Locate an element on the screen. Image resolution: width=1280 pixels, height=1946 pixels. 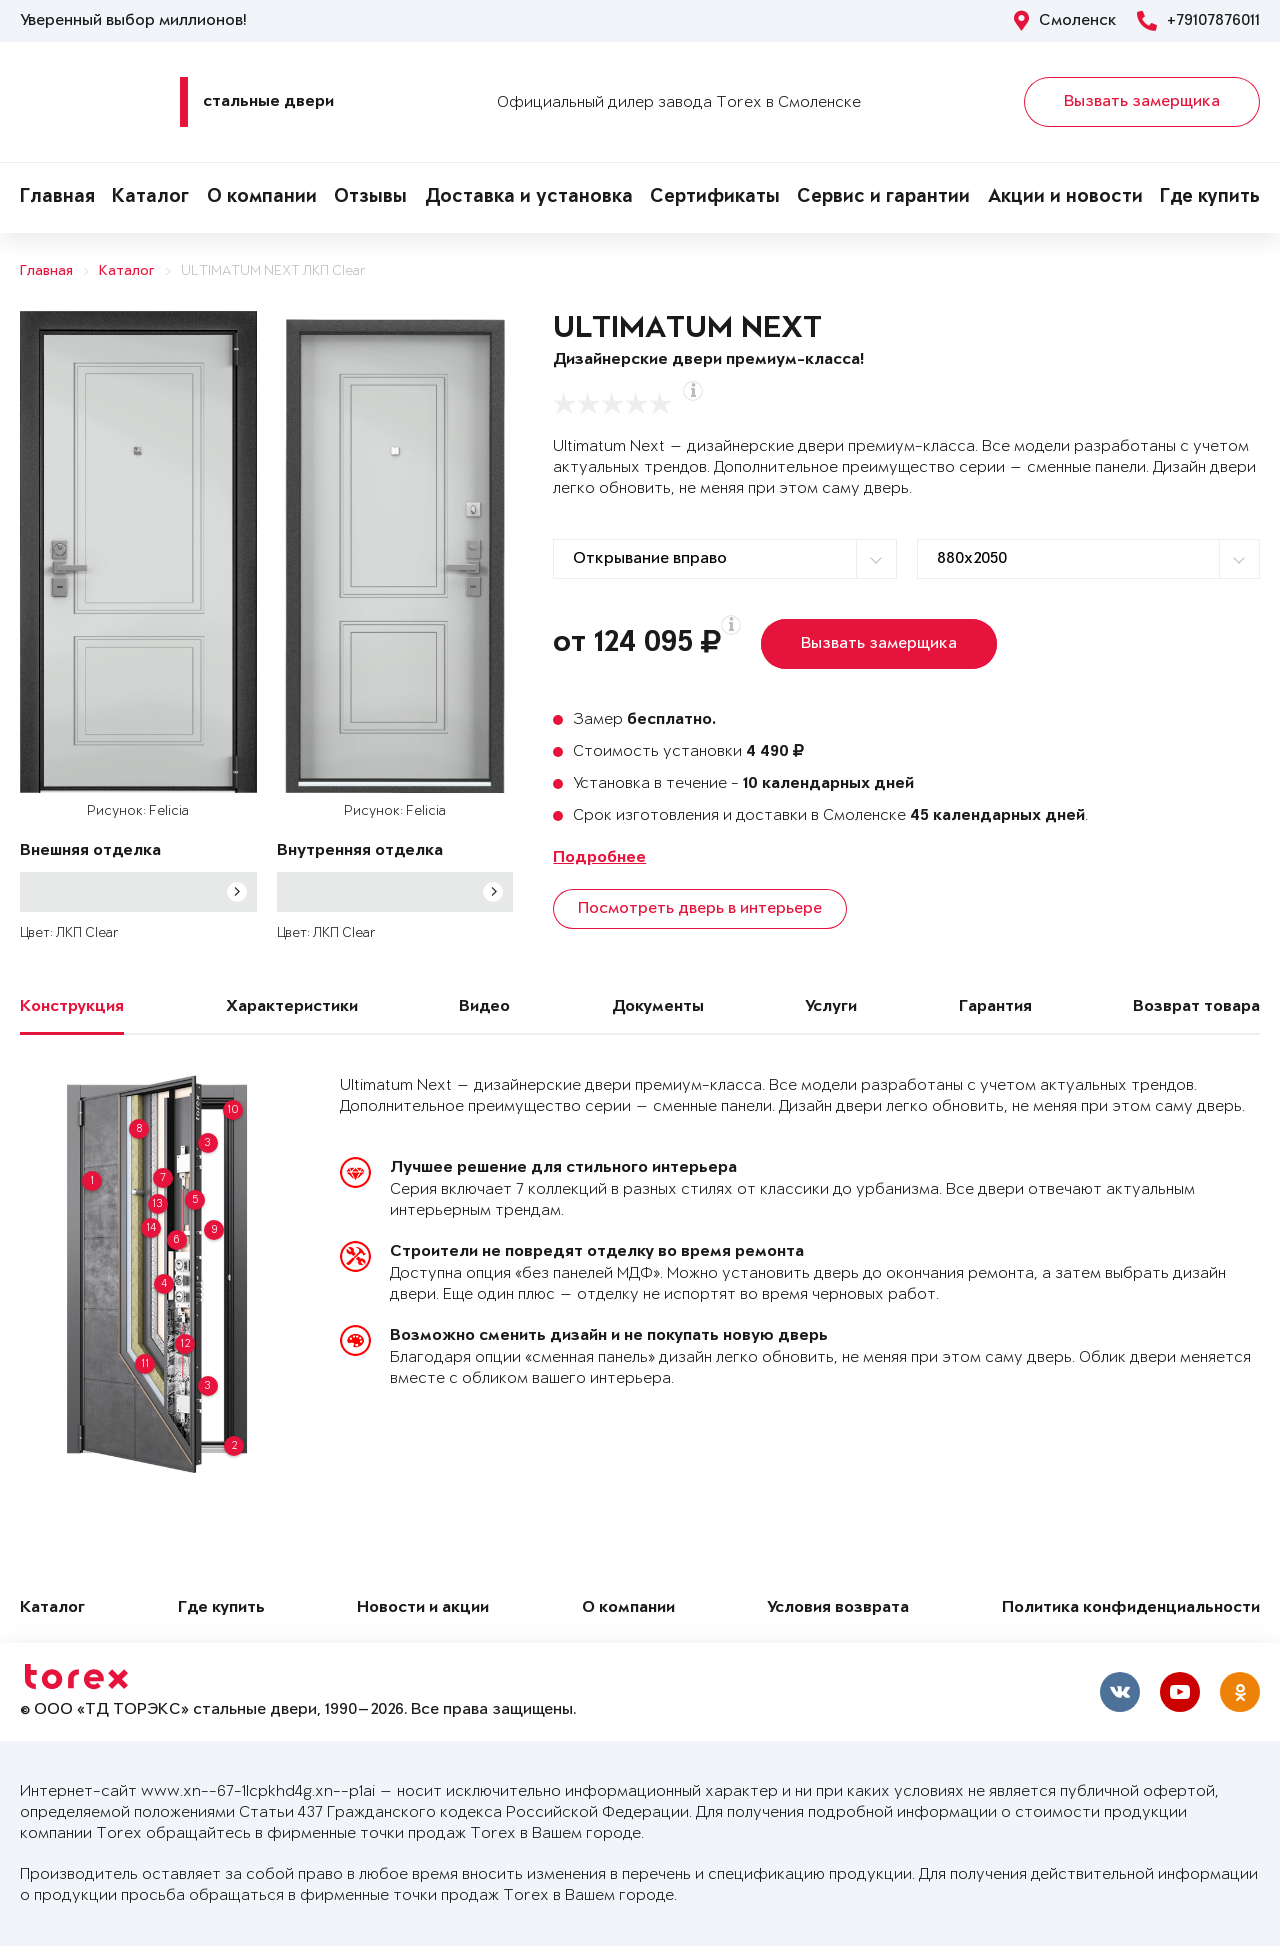
Главная is located at coordinates (57, 198).